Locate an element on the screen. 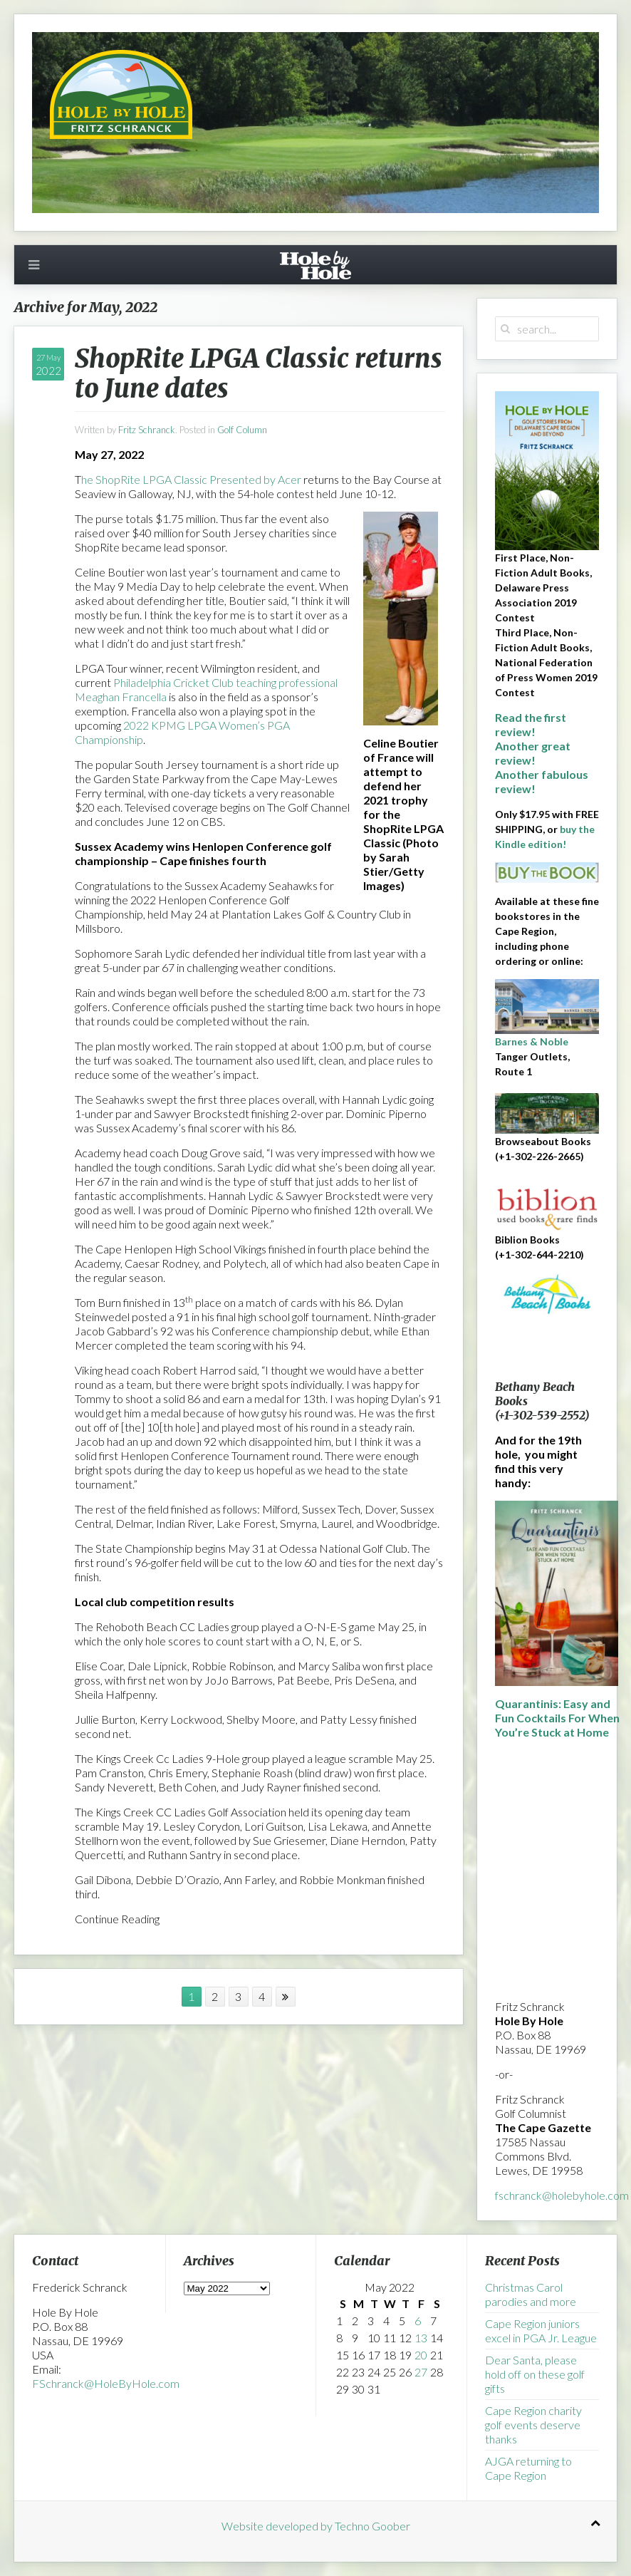 This screenshot has height=2576, width=631. 6 [Posts published on May 6, 2022] is located at coordinates (417, 2320).